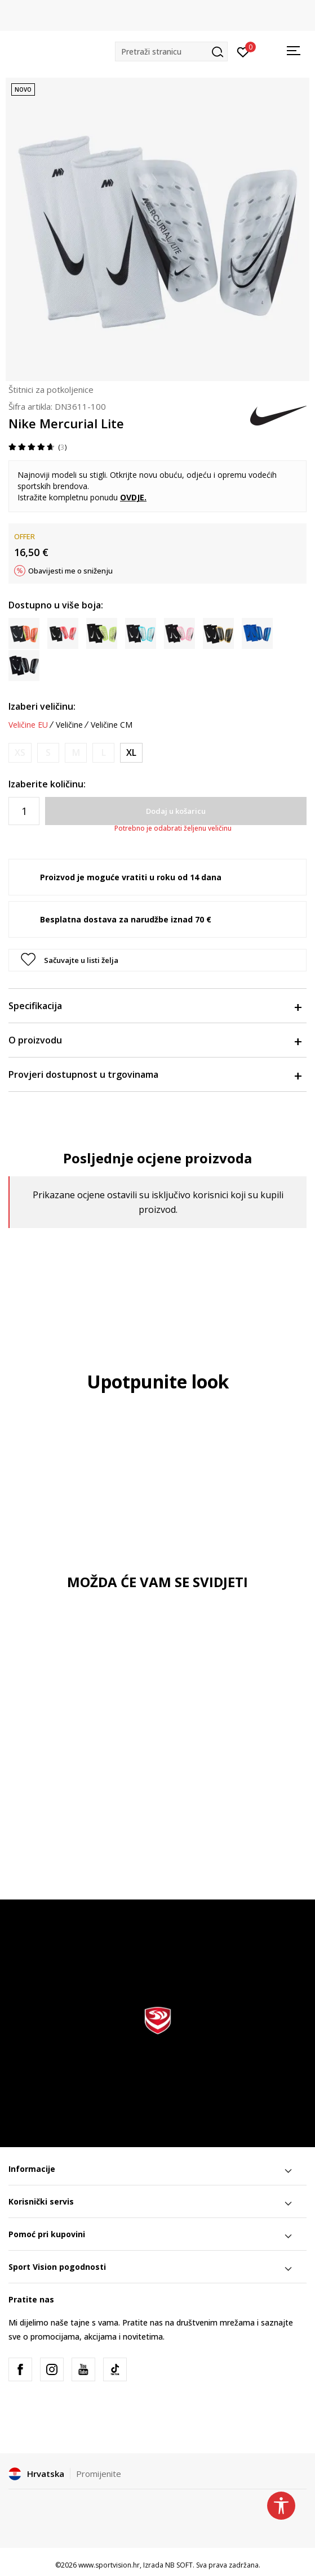 The image size is (315, 2576). What do you see at coordinates (109, 2565) in the screenshot?
I see `www.sportvision.hr` at bounding box center [109, 2565].